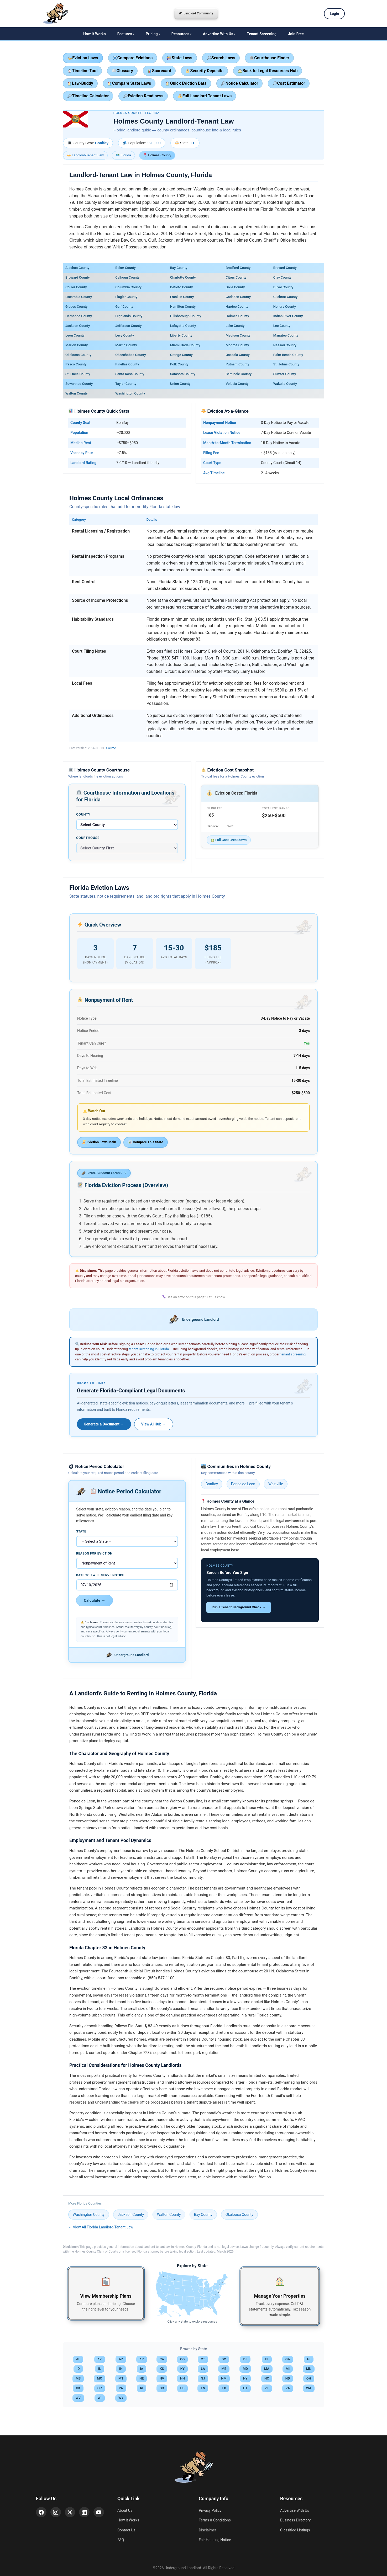  I want to click on Calculate →, so click(94, 1600).